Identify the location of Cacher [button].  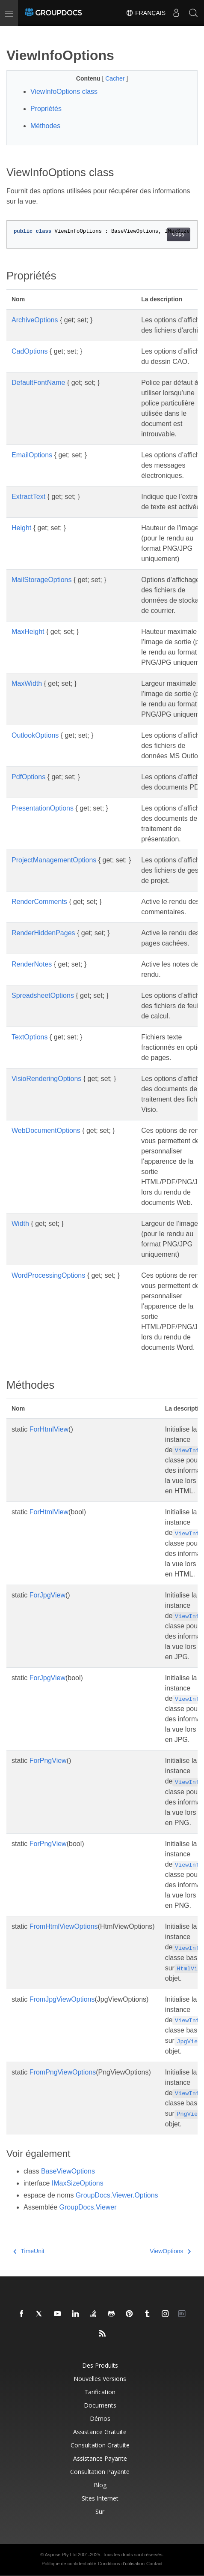
(115, 78).